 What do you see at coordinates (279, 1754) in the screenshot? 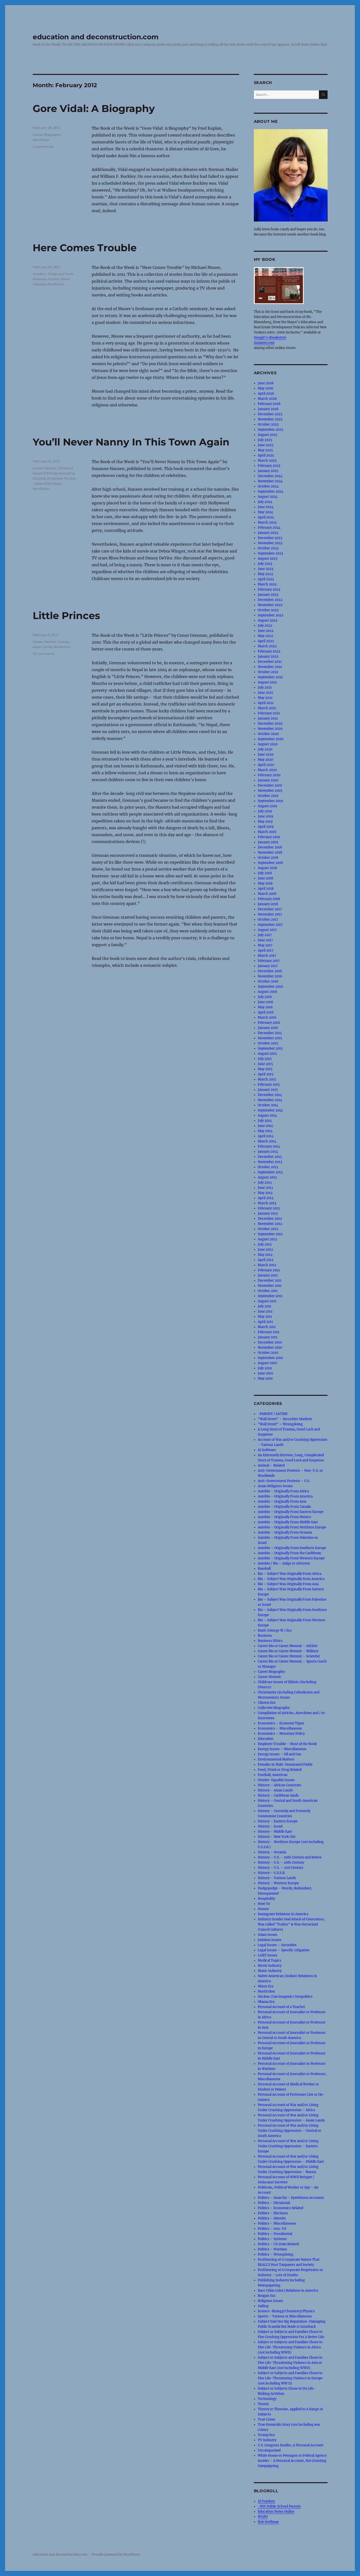
I see `Energy Issues – Oil and Gas` at bounding box center [279, 1754].